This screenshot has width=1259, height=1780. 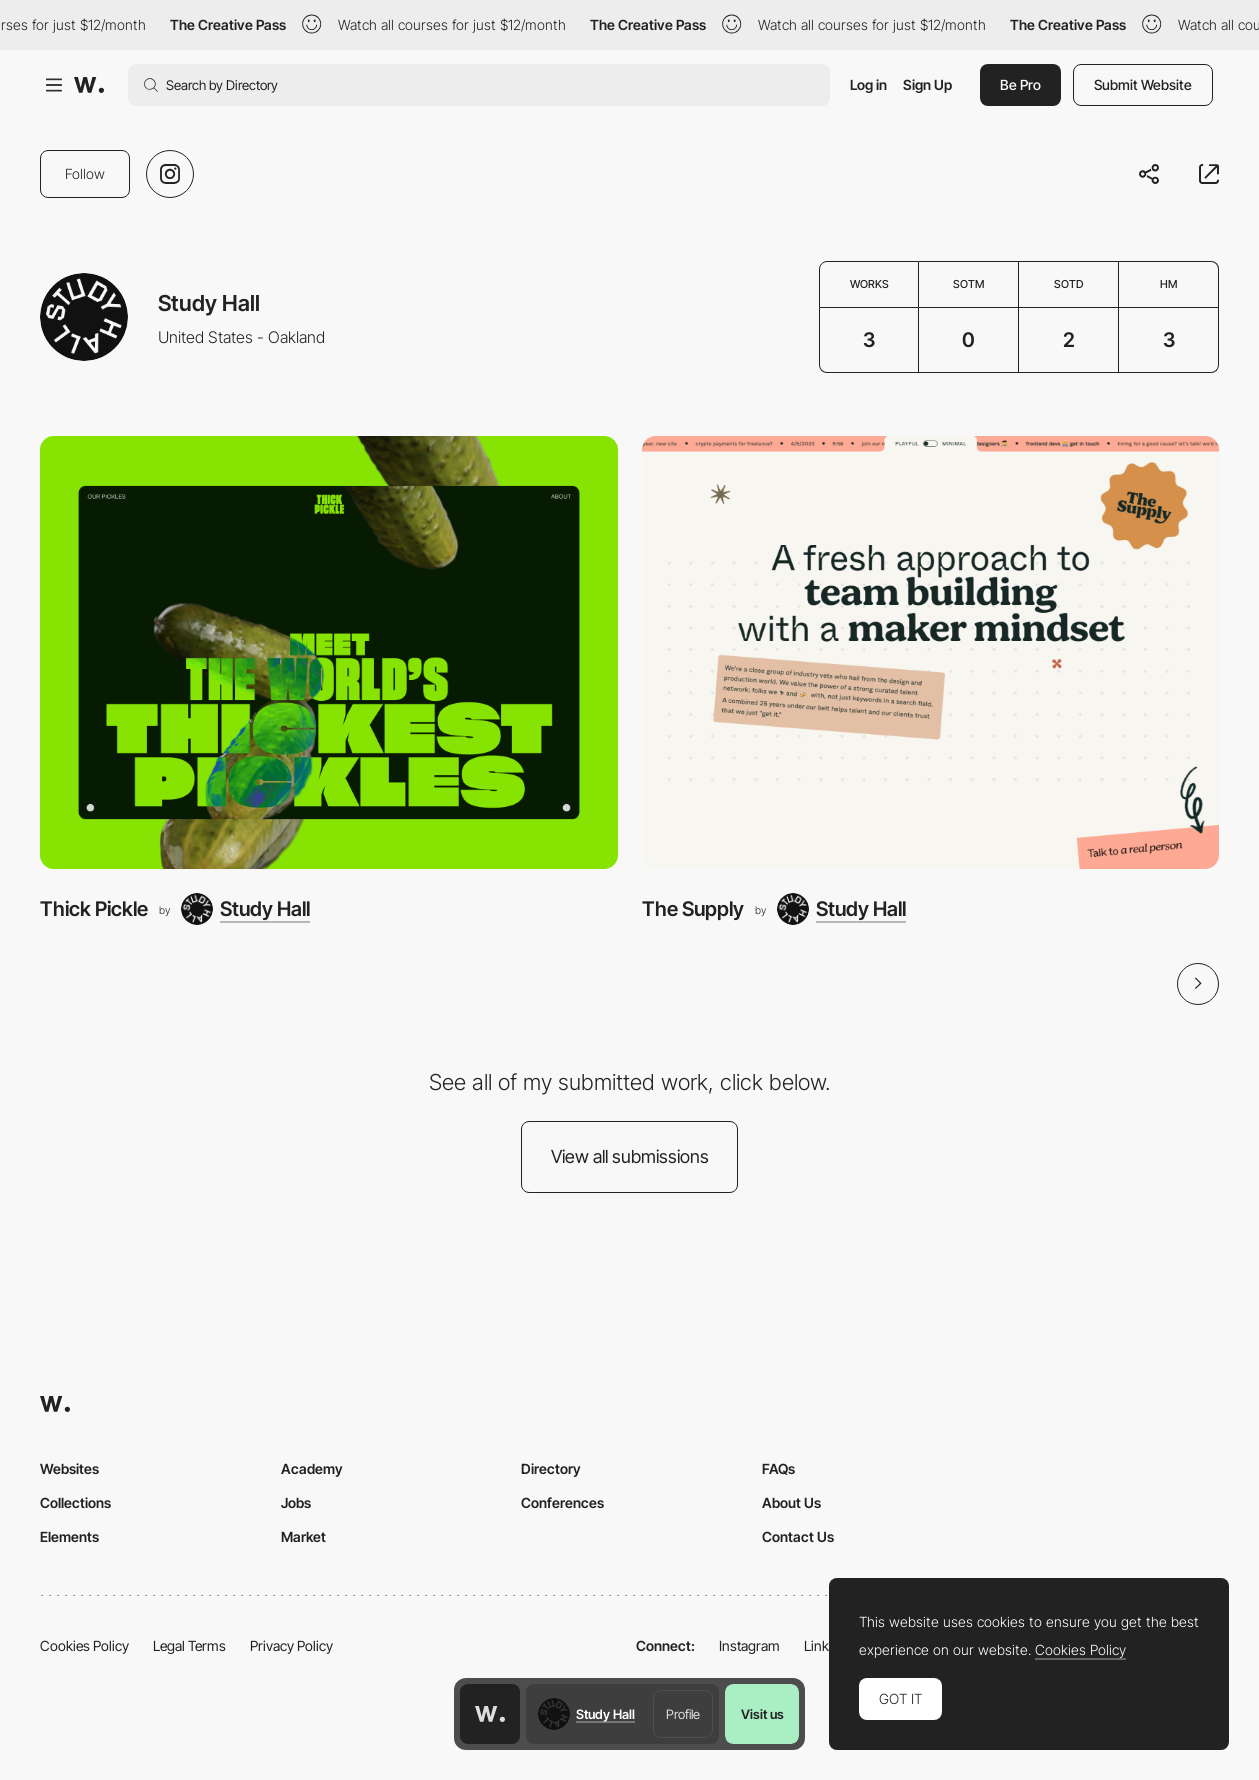 I want to click on About Us, so click(x=791, y=1502).